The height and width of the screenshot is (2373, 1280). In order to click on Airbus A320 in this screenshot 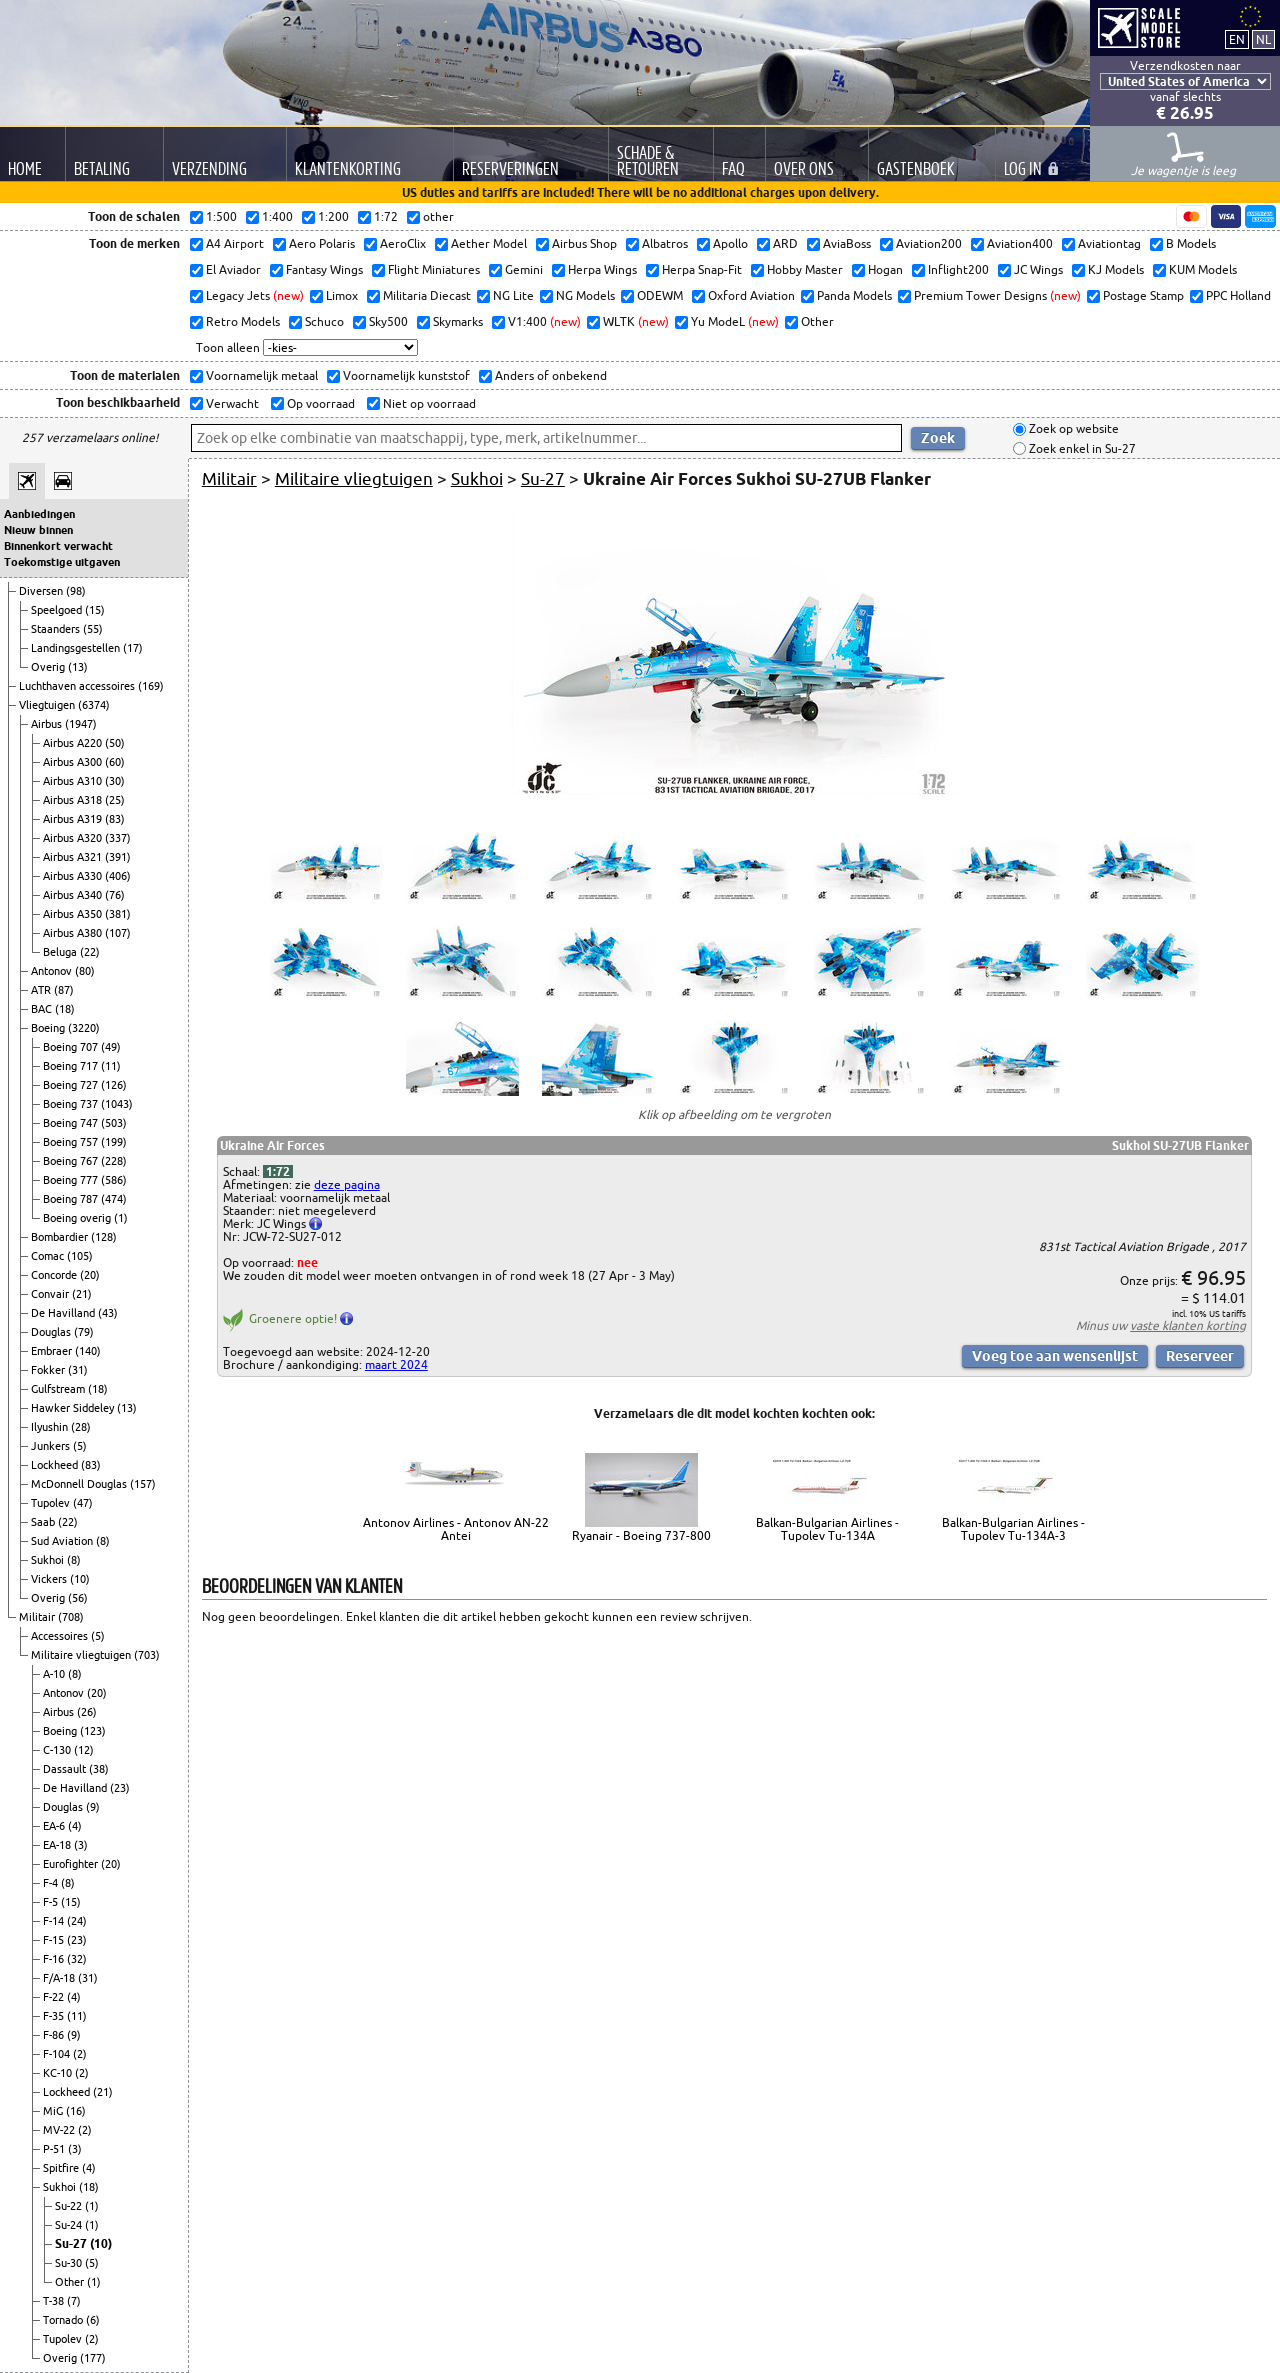, I will do `click(74, 838)`.